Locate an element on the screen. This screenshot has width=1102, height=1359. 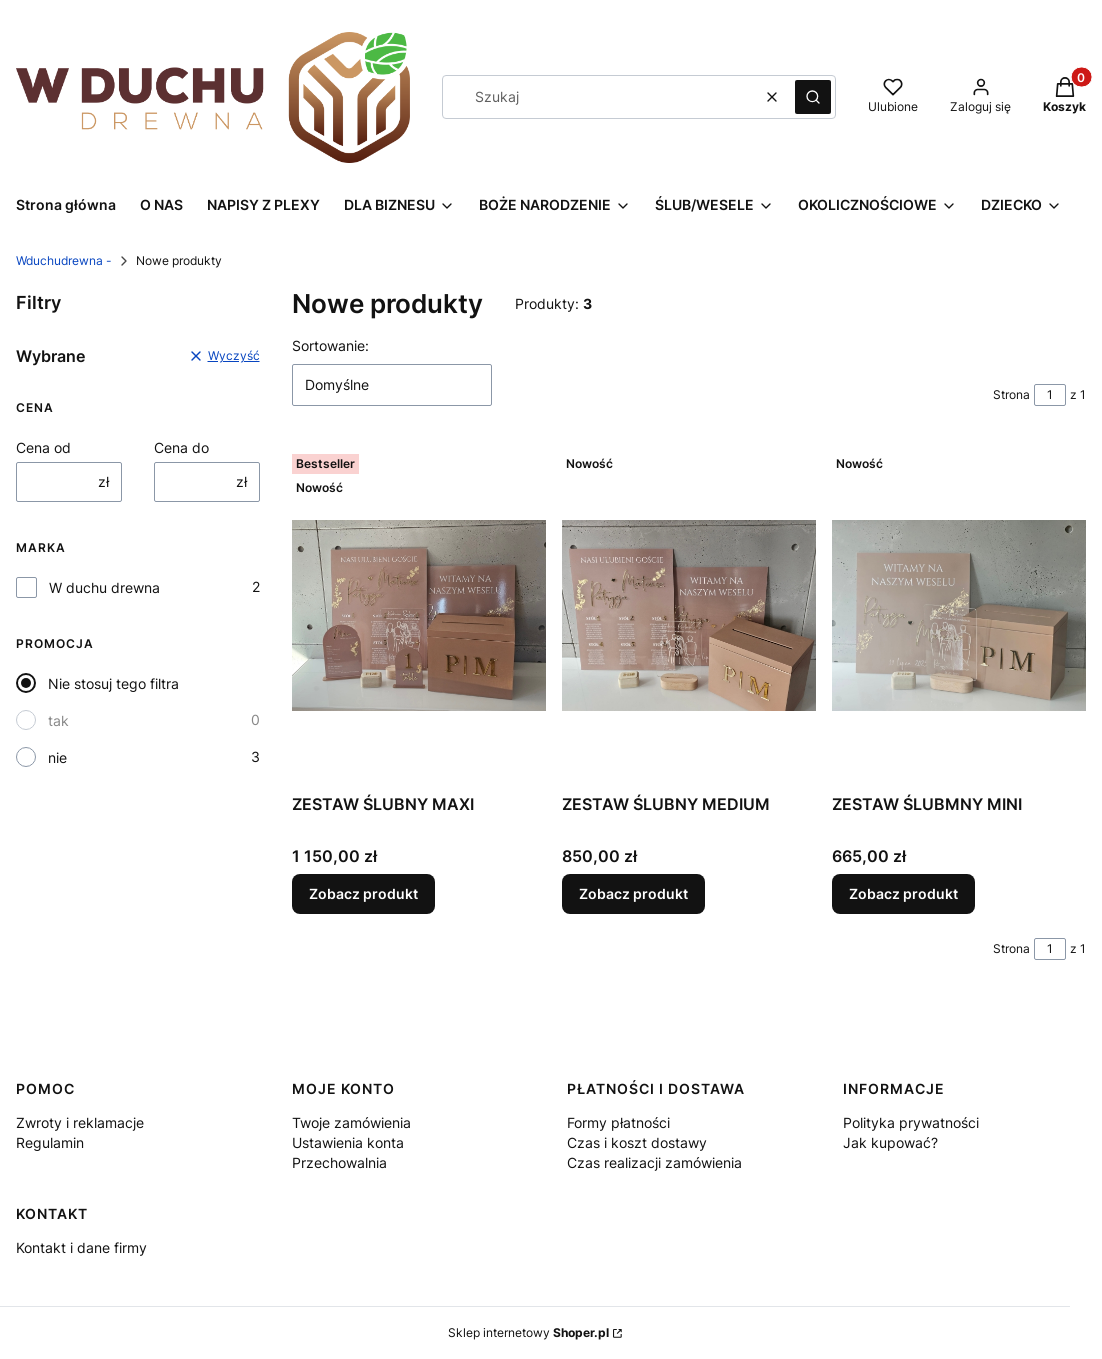
Cena do is located at coordinates (181, 447).